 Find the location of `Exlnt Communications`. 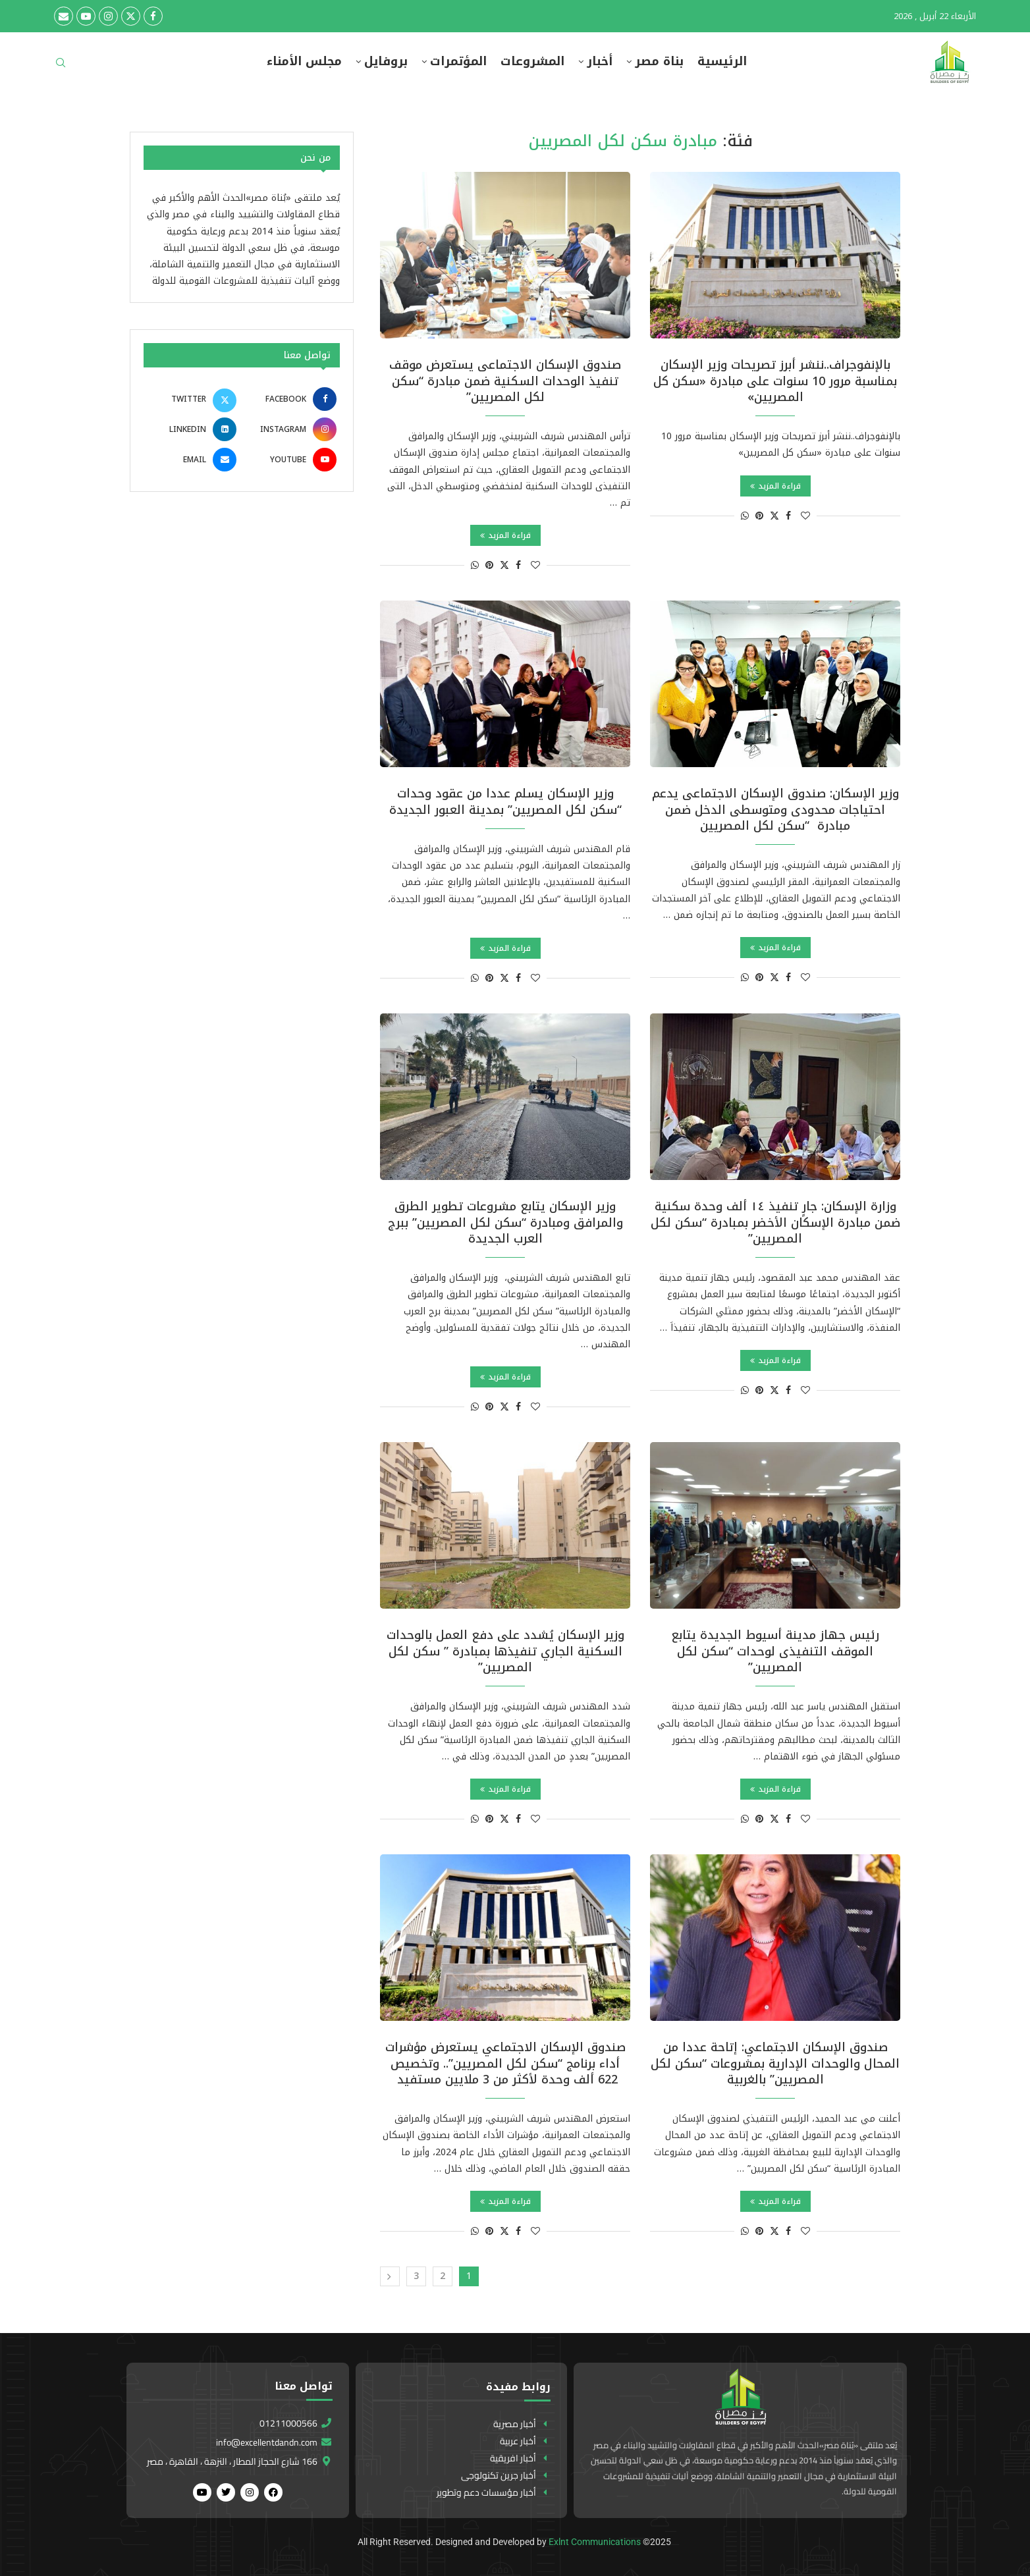

Exlnt Communications is located at coordinates (595, 2541).